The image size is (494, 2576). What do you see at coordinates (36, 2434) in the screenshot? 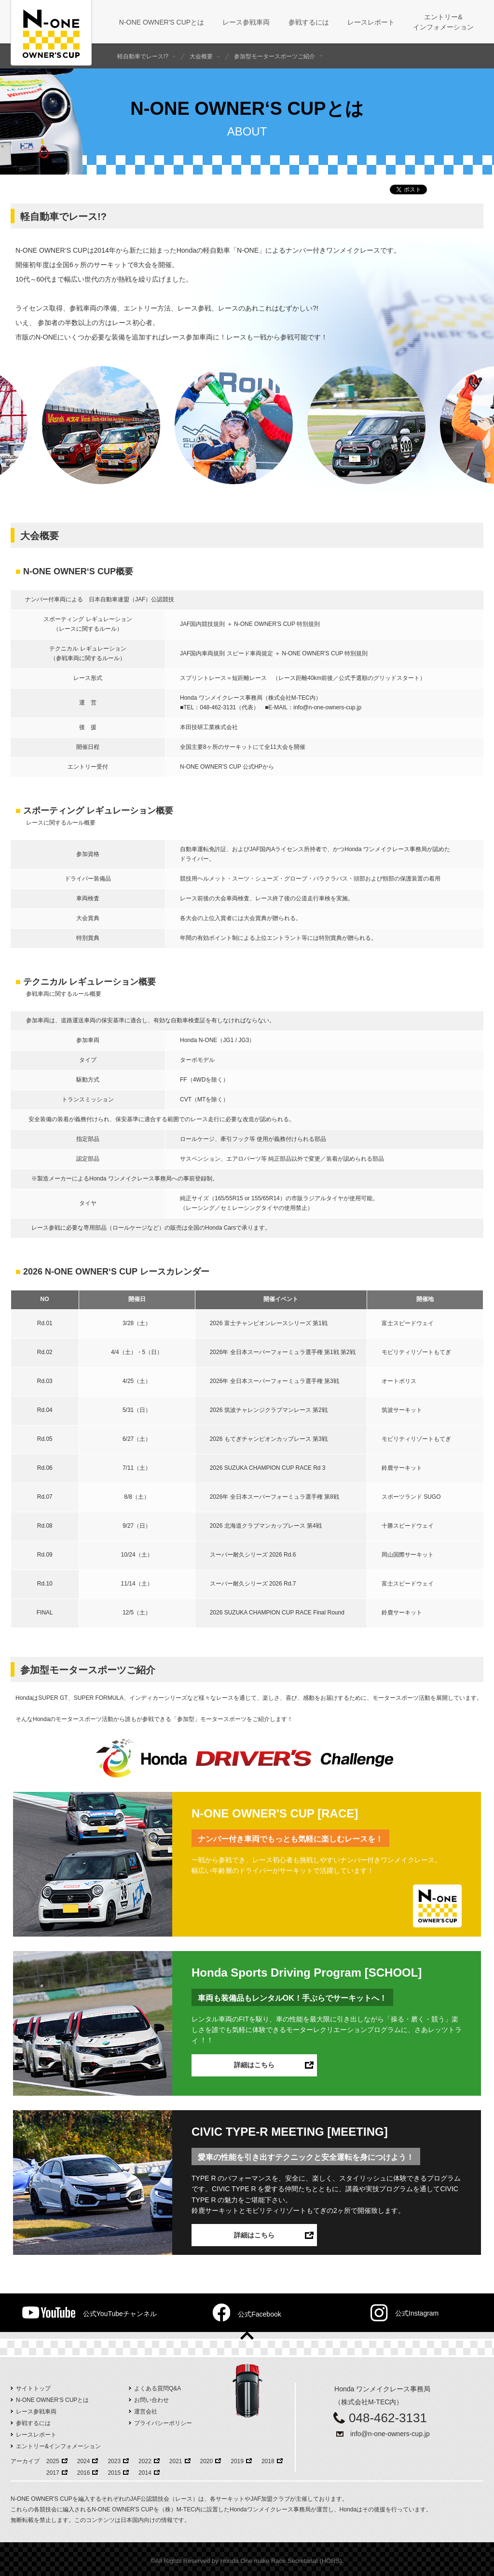
I see `レースレポート` at bounding box center [36, 2434].